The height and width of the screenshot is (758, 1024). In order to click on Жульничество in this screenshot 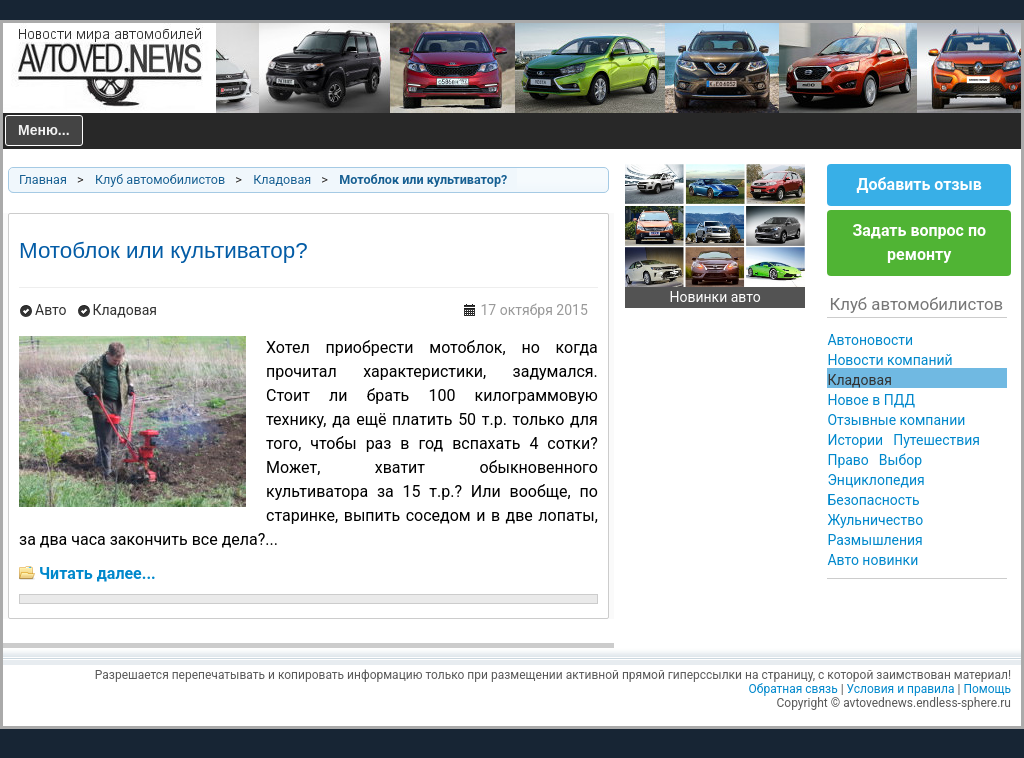, I will do `click(875, 520)`.